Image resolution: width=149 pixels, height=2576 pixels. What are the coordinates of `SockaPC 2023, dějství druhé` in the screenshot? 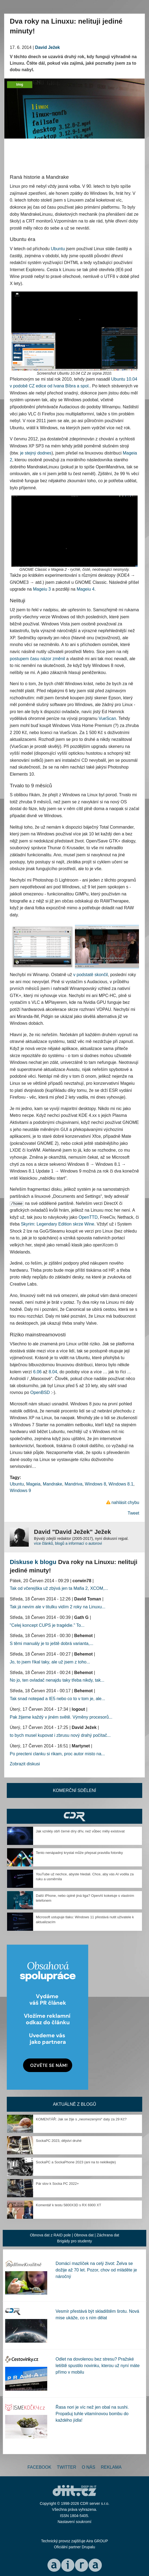 It's located at (58, 2141).